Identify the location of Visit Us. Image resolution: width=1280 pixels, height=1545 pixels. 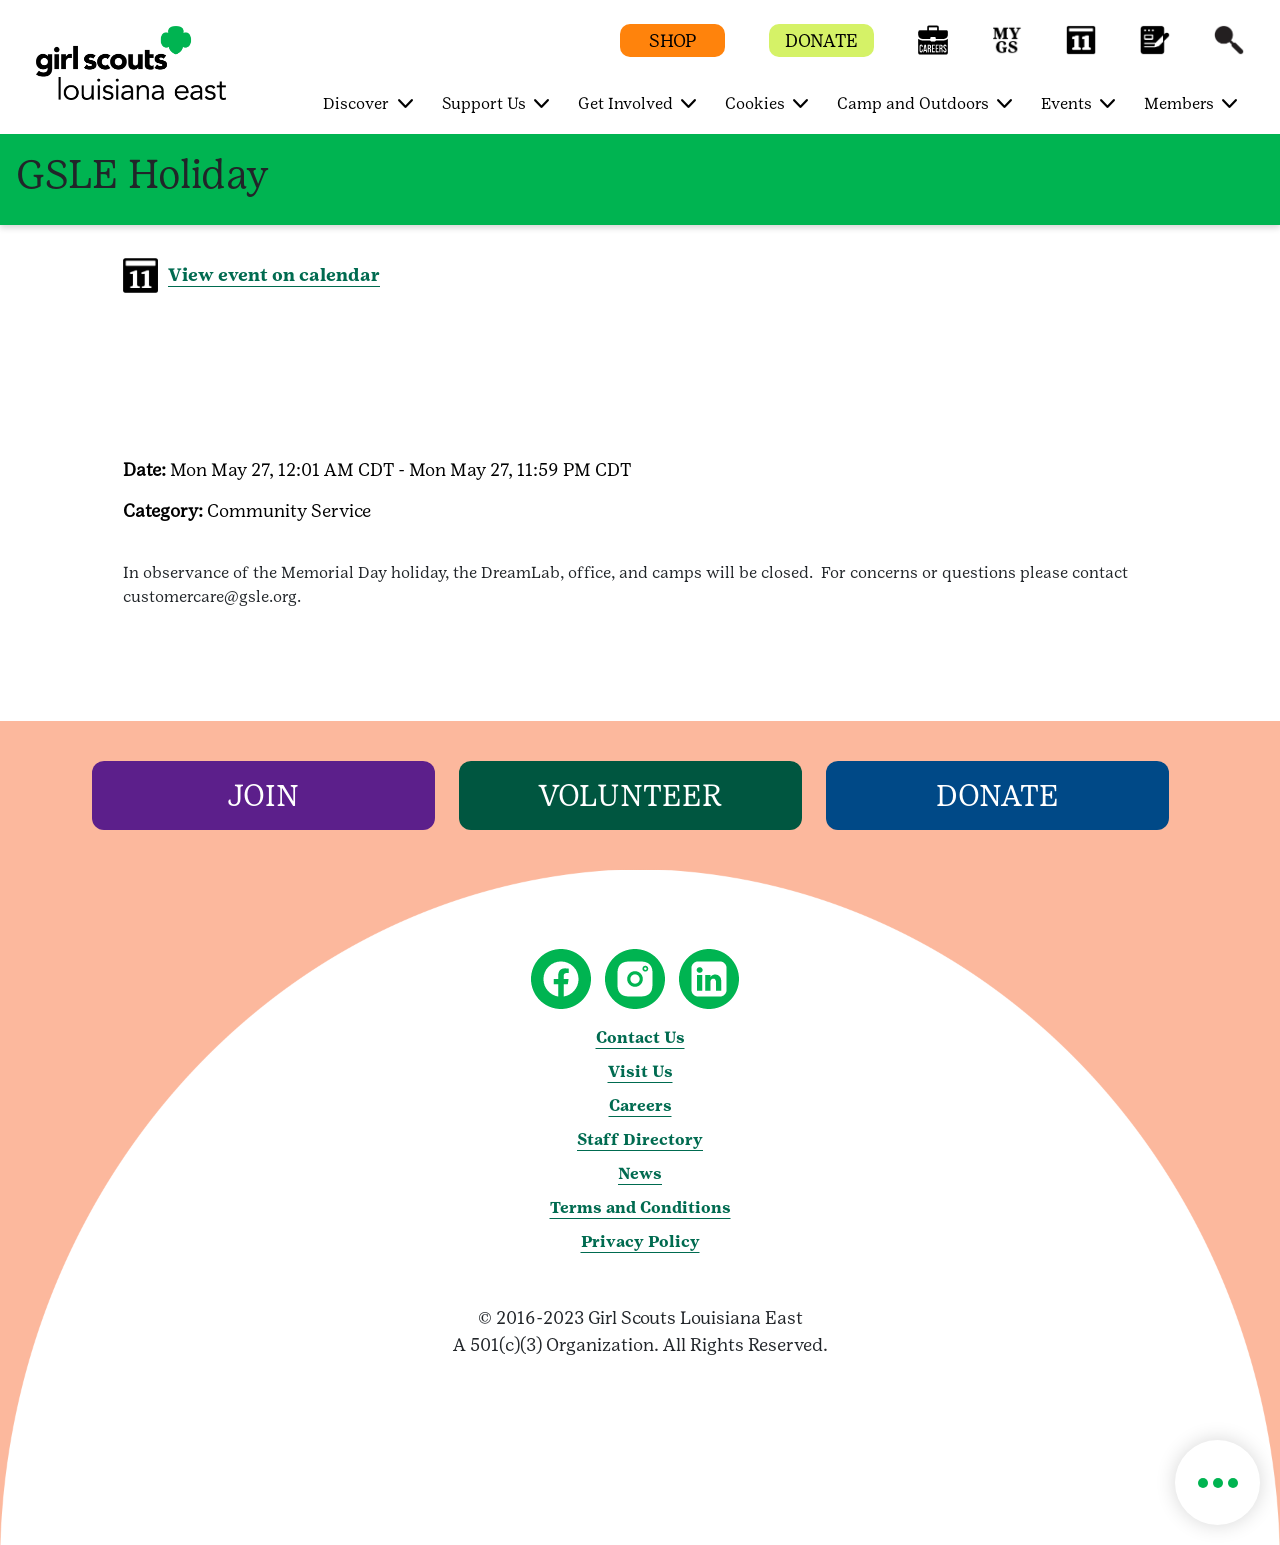
(640, 1071).